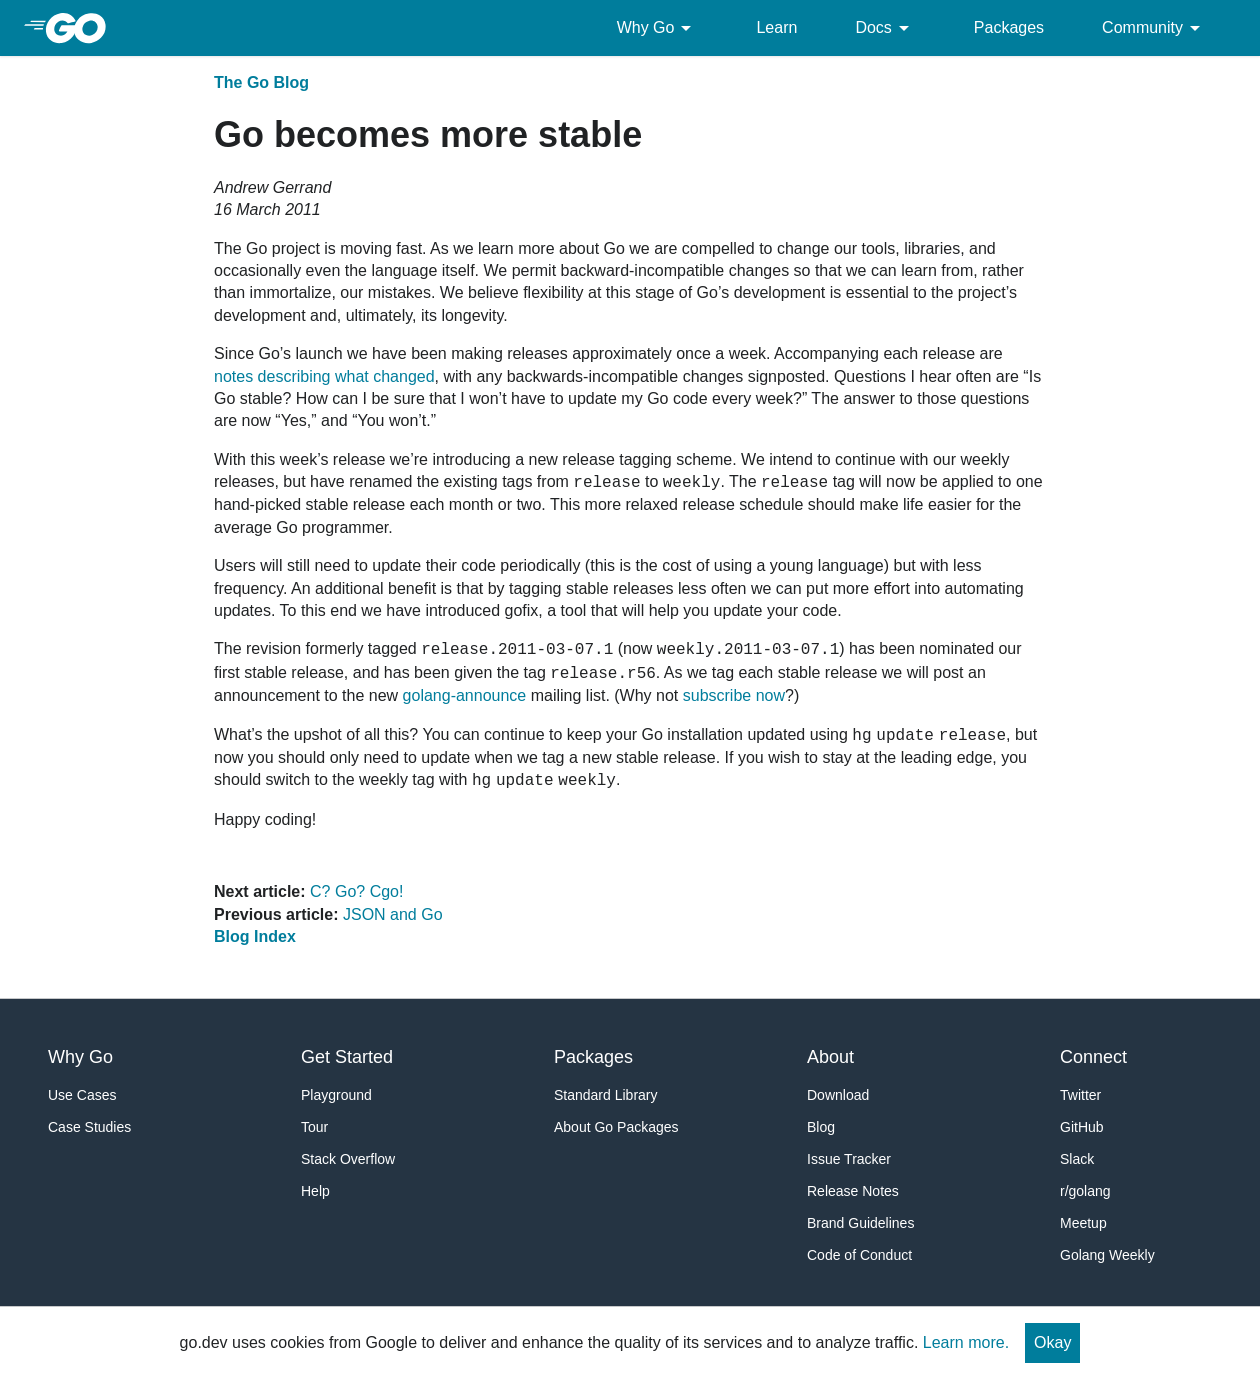  Describe the element at coordinates (776, 27) in the screenshot. I see `Learn` at that location.